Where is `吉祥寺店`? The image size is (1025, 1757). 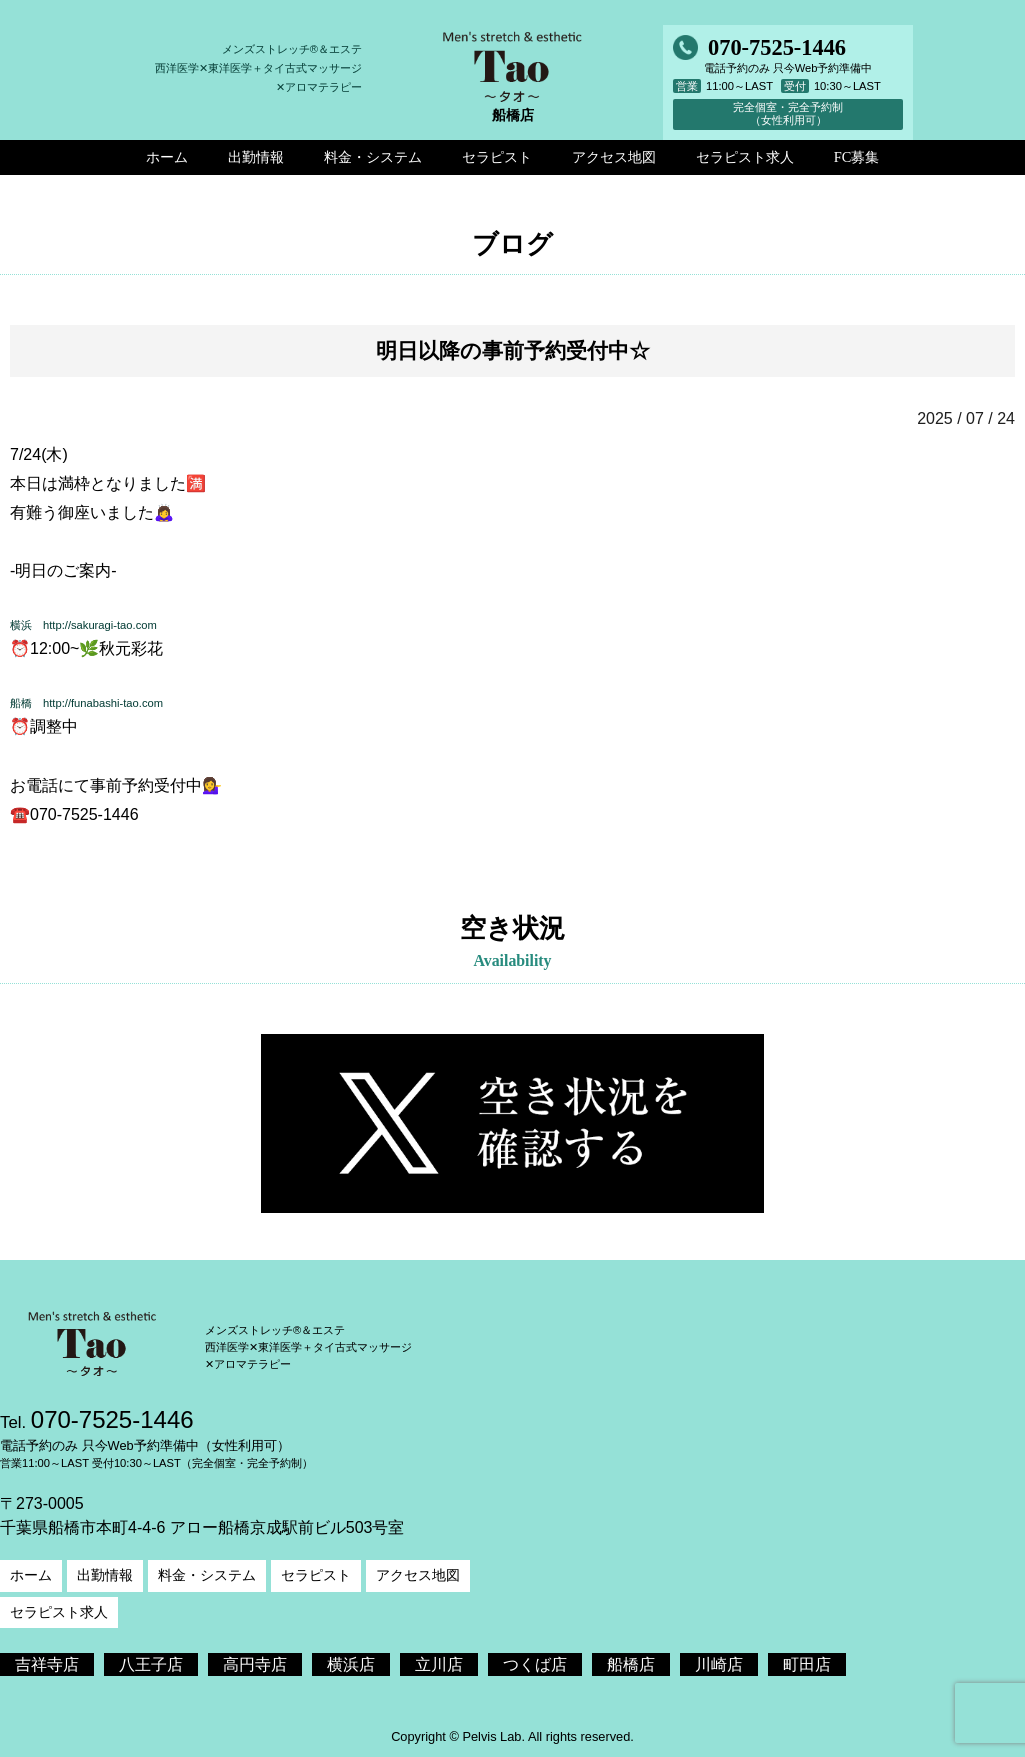 吉祥寺店 is located at coordinates (47, 1664).